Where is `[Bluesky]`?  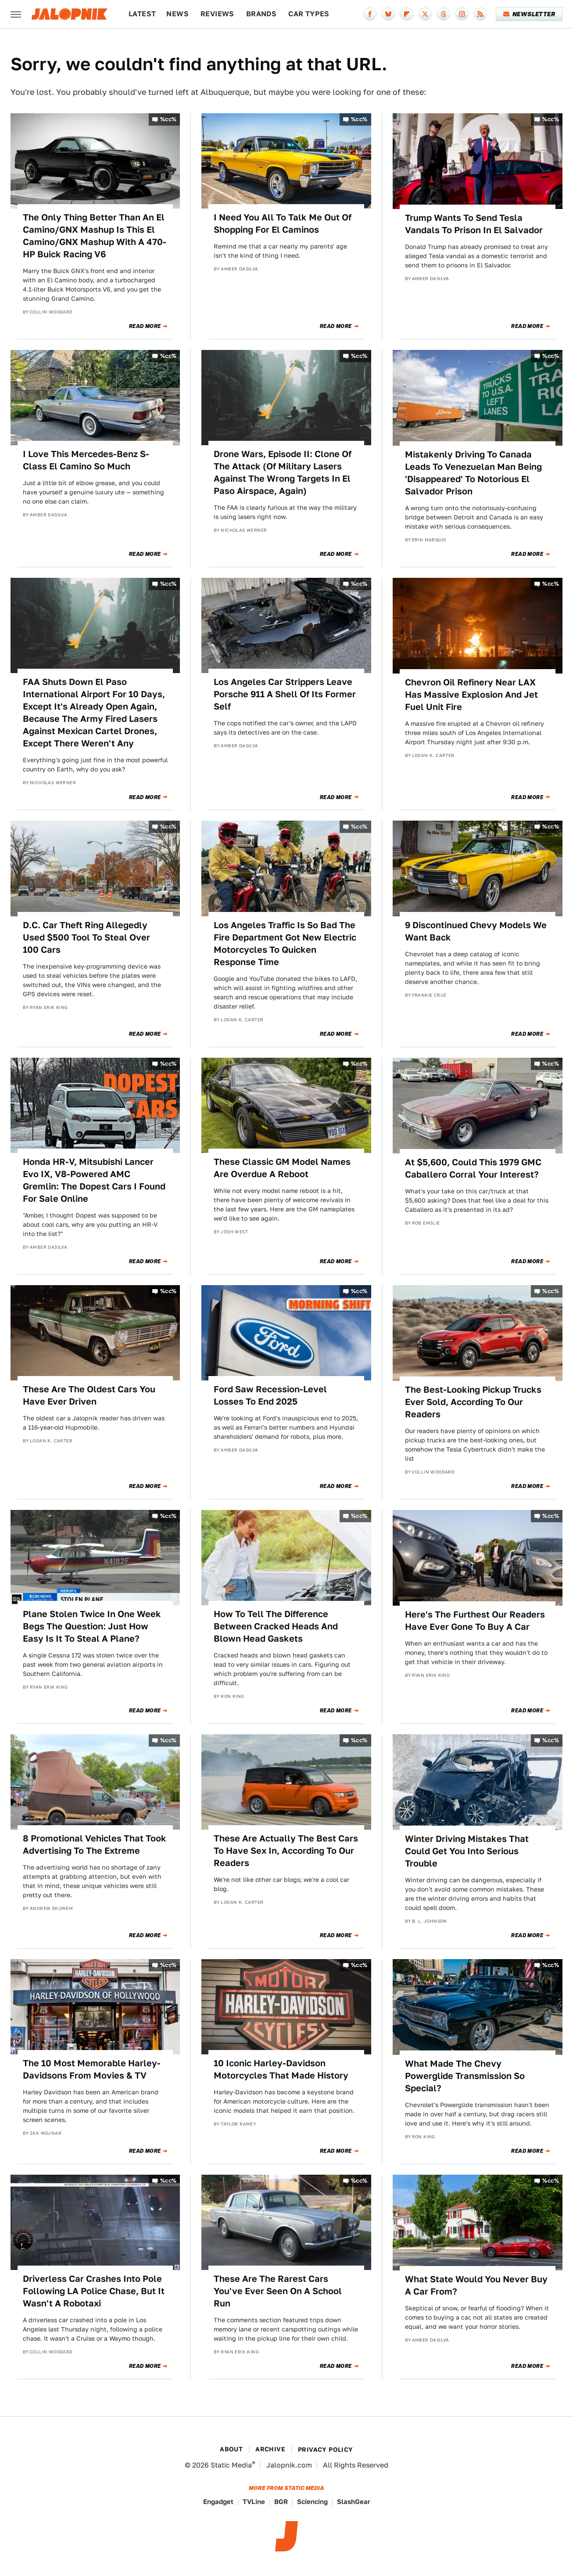
[Bluesky] is located at coordinates (388, 14).